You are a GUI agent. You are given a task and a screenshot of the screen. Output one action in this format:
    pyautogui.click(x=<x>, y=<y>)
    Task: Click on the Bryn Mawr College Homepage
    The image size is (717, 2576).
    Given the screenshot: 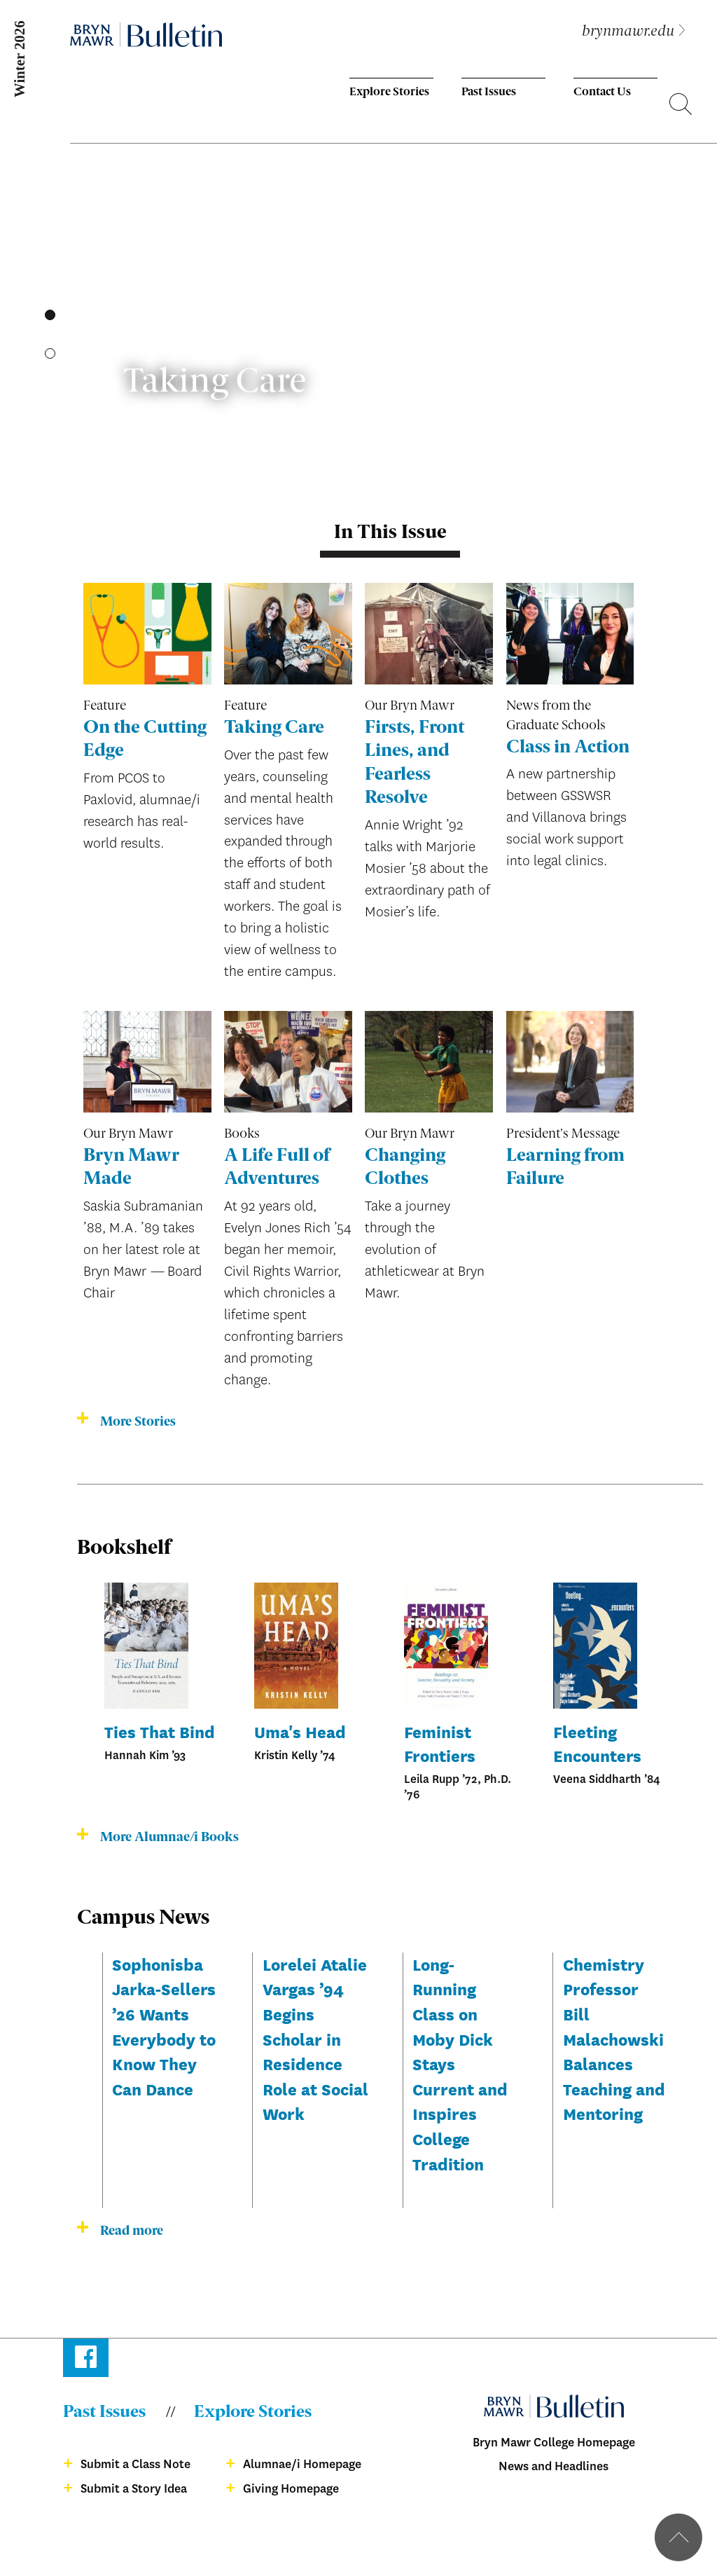 What is the action you would take?
    pyautogui.click(x=554, y=2442)
    